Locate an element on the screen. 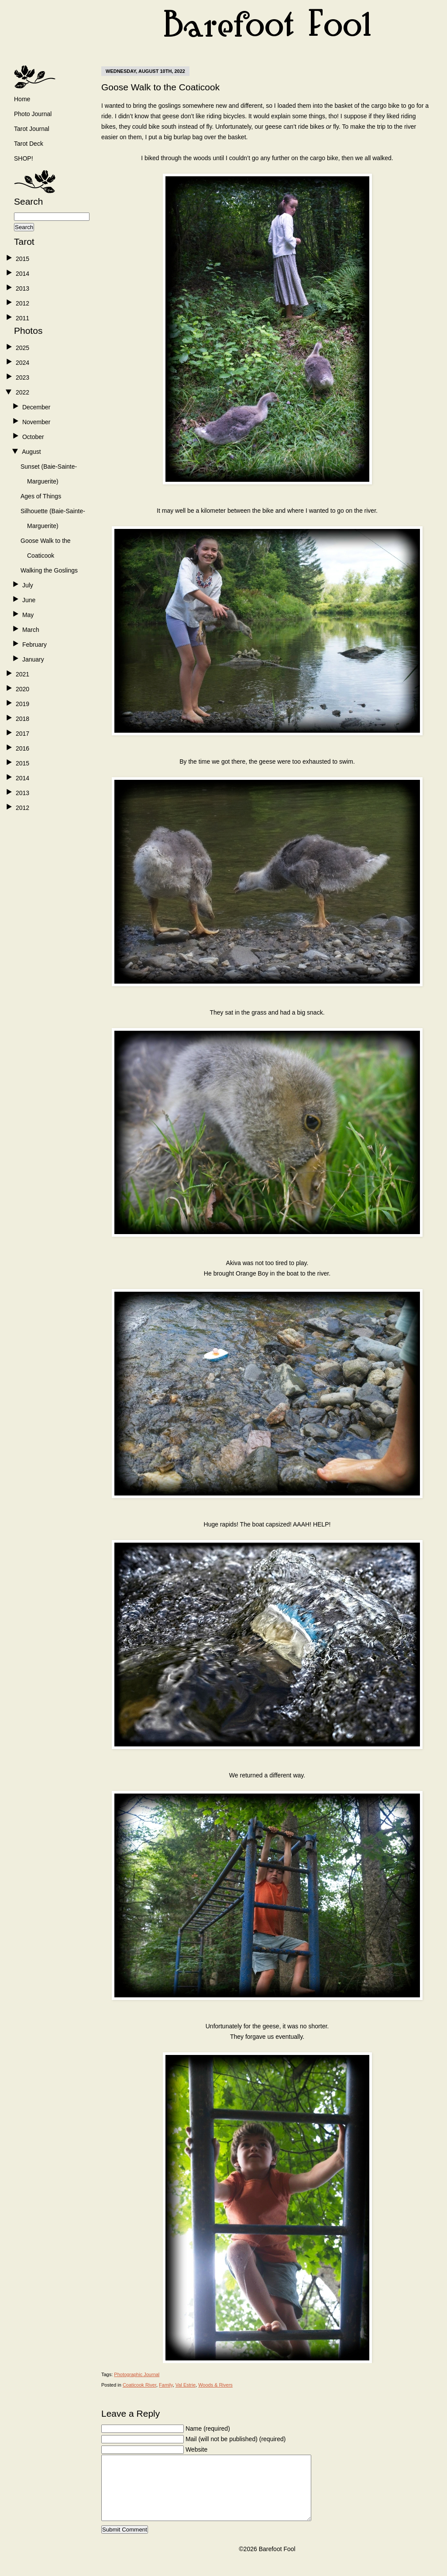 The image size is (447, 2576). 2021 is located at coordinates (22, 674).